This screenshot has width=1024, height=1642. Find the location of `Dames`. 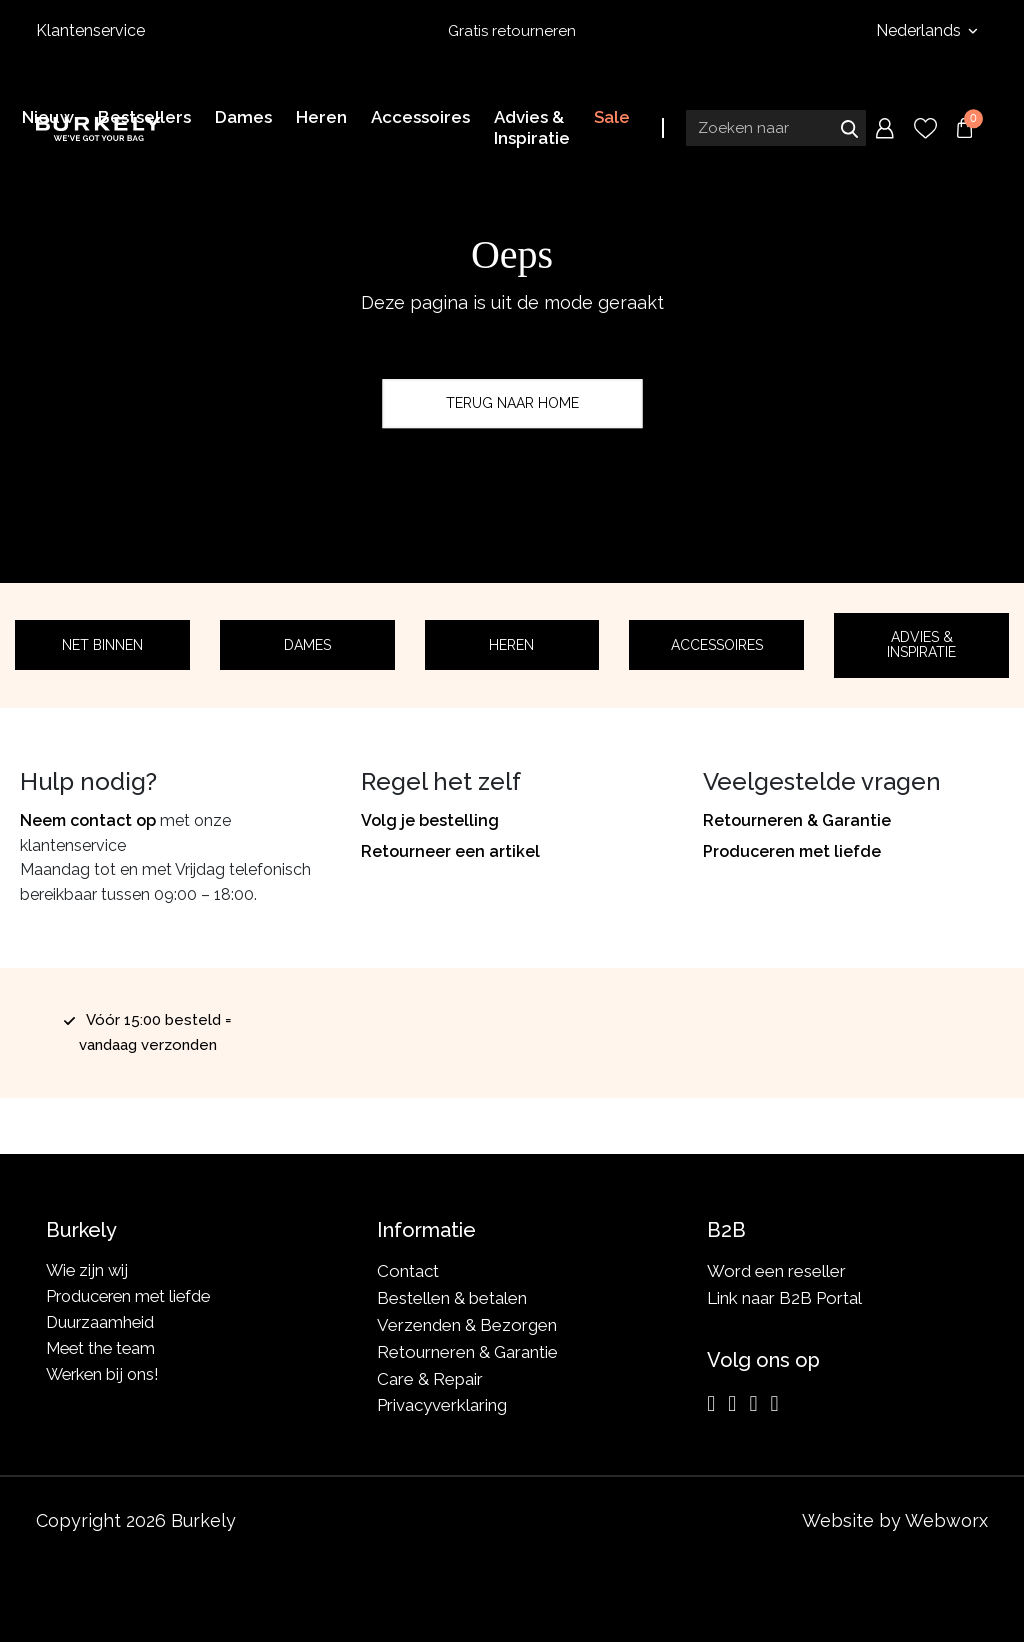

Dames is located at coordinates (307, 645).